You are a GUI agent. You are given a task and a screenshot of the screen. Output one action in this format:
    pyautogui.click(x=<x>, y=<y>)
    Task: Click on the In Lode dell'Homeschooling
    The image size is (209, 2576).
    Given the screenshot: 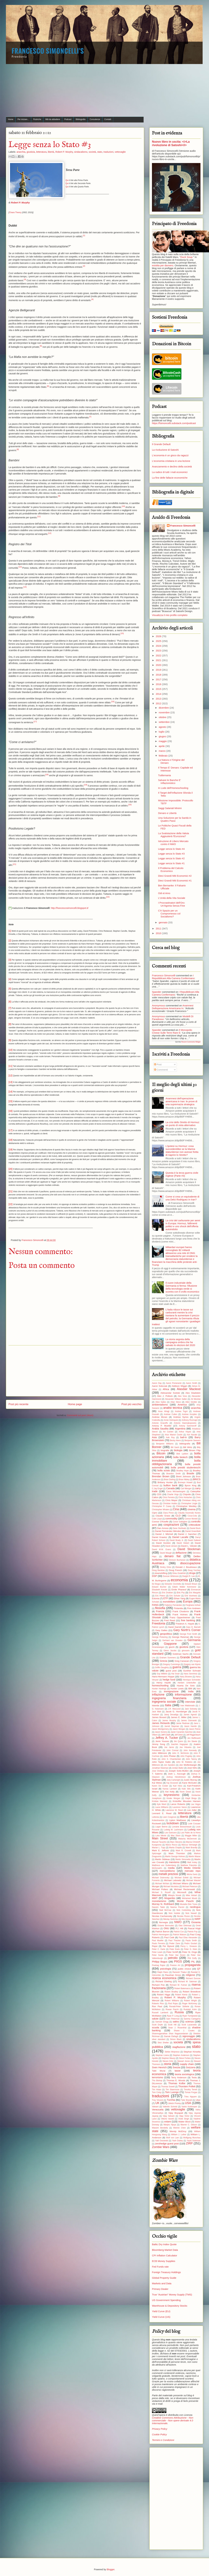 What is the action you would take?
    pyautogui.click(x=173, y=788)
    